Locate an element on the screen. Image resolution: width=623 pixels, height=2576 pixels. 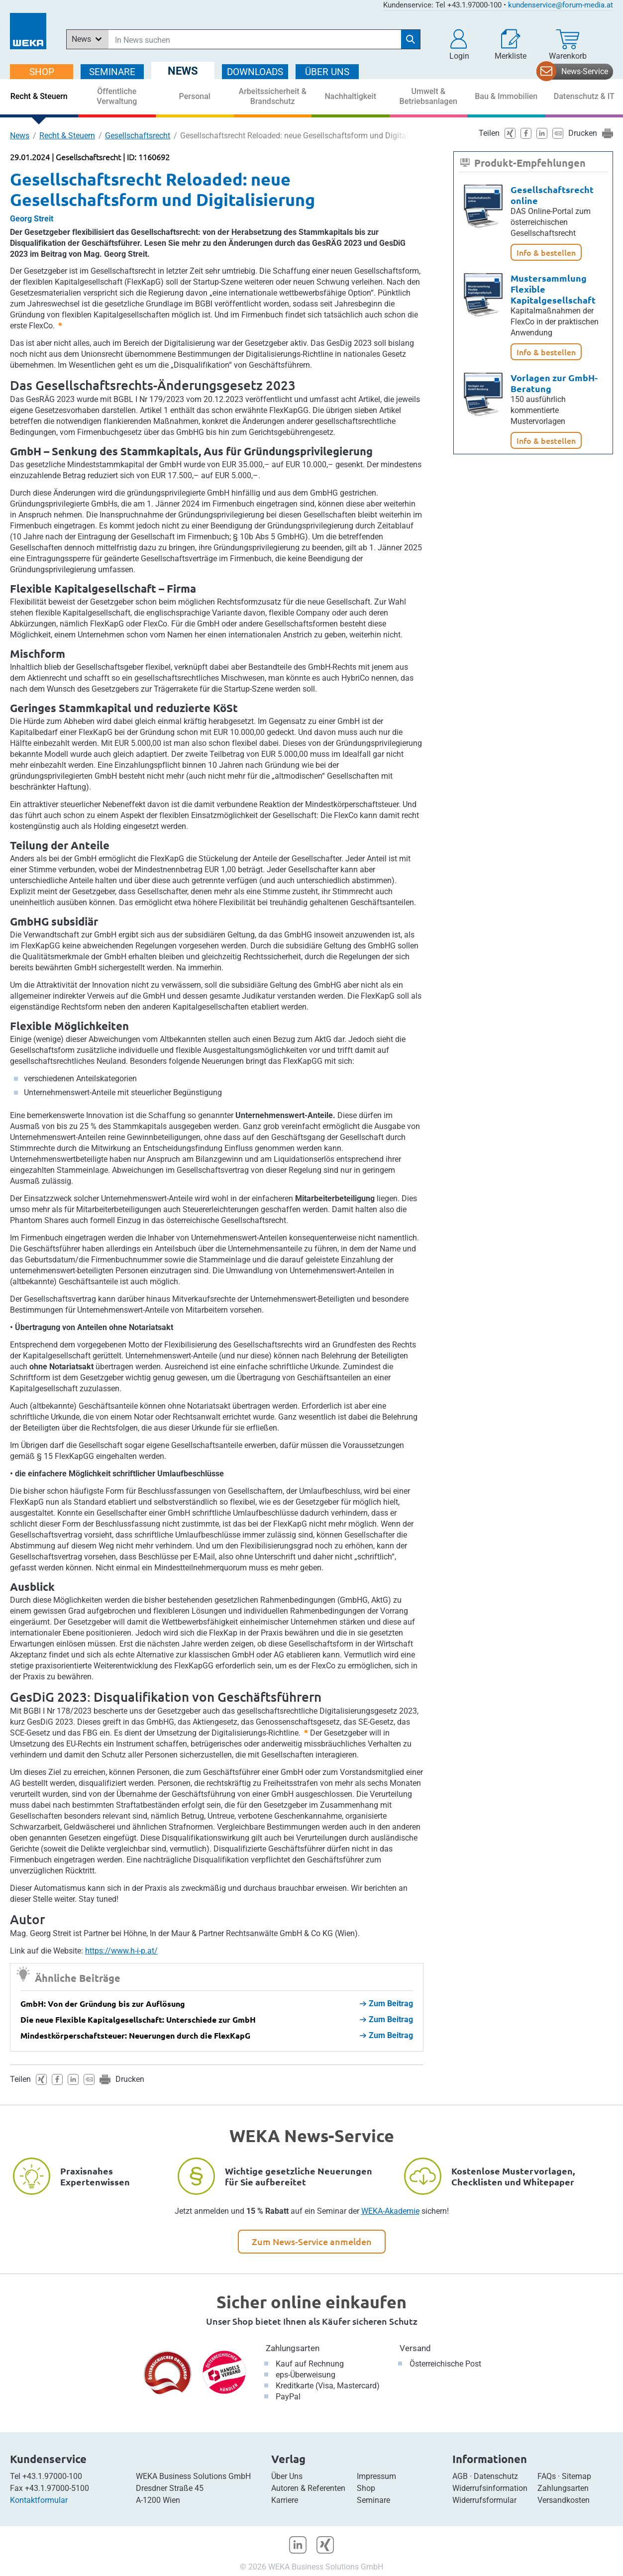
Versandkosten is located at coordinates (563, 2500).